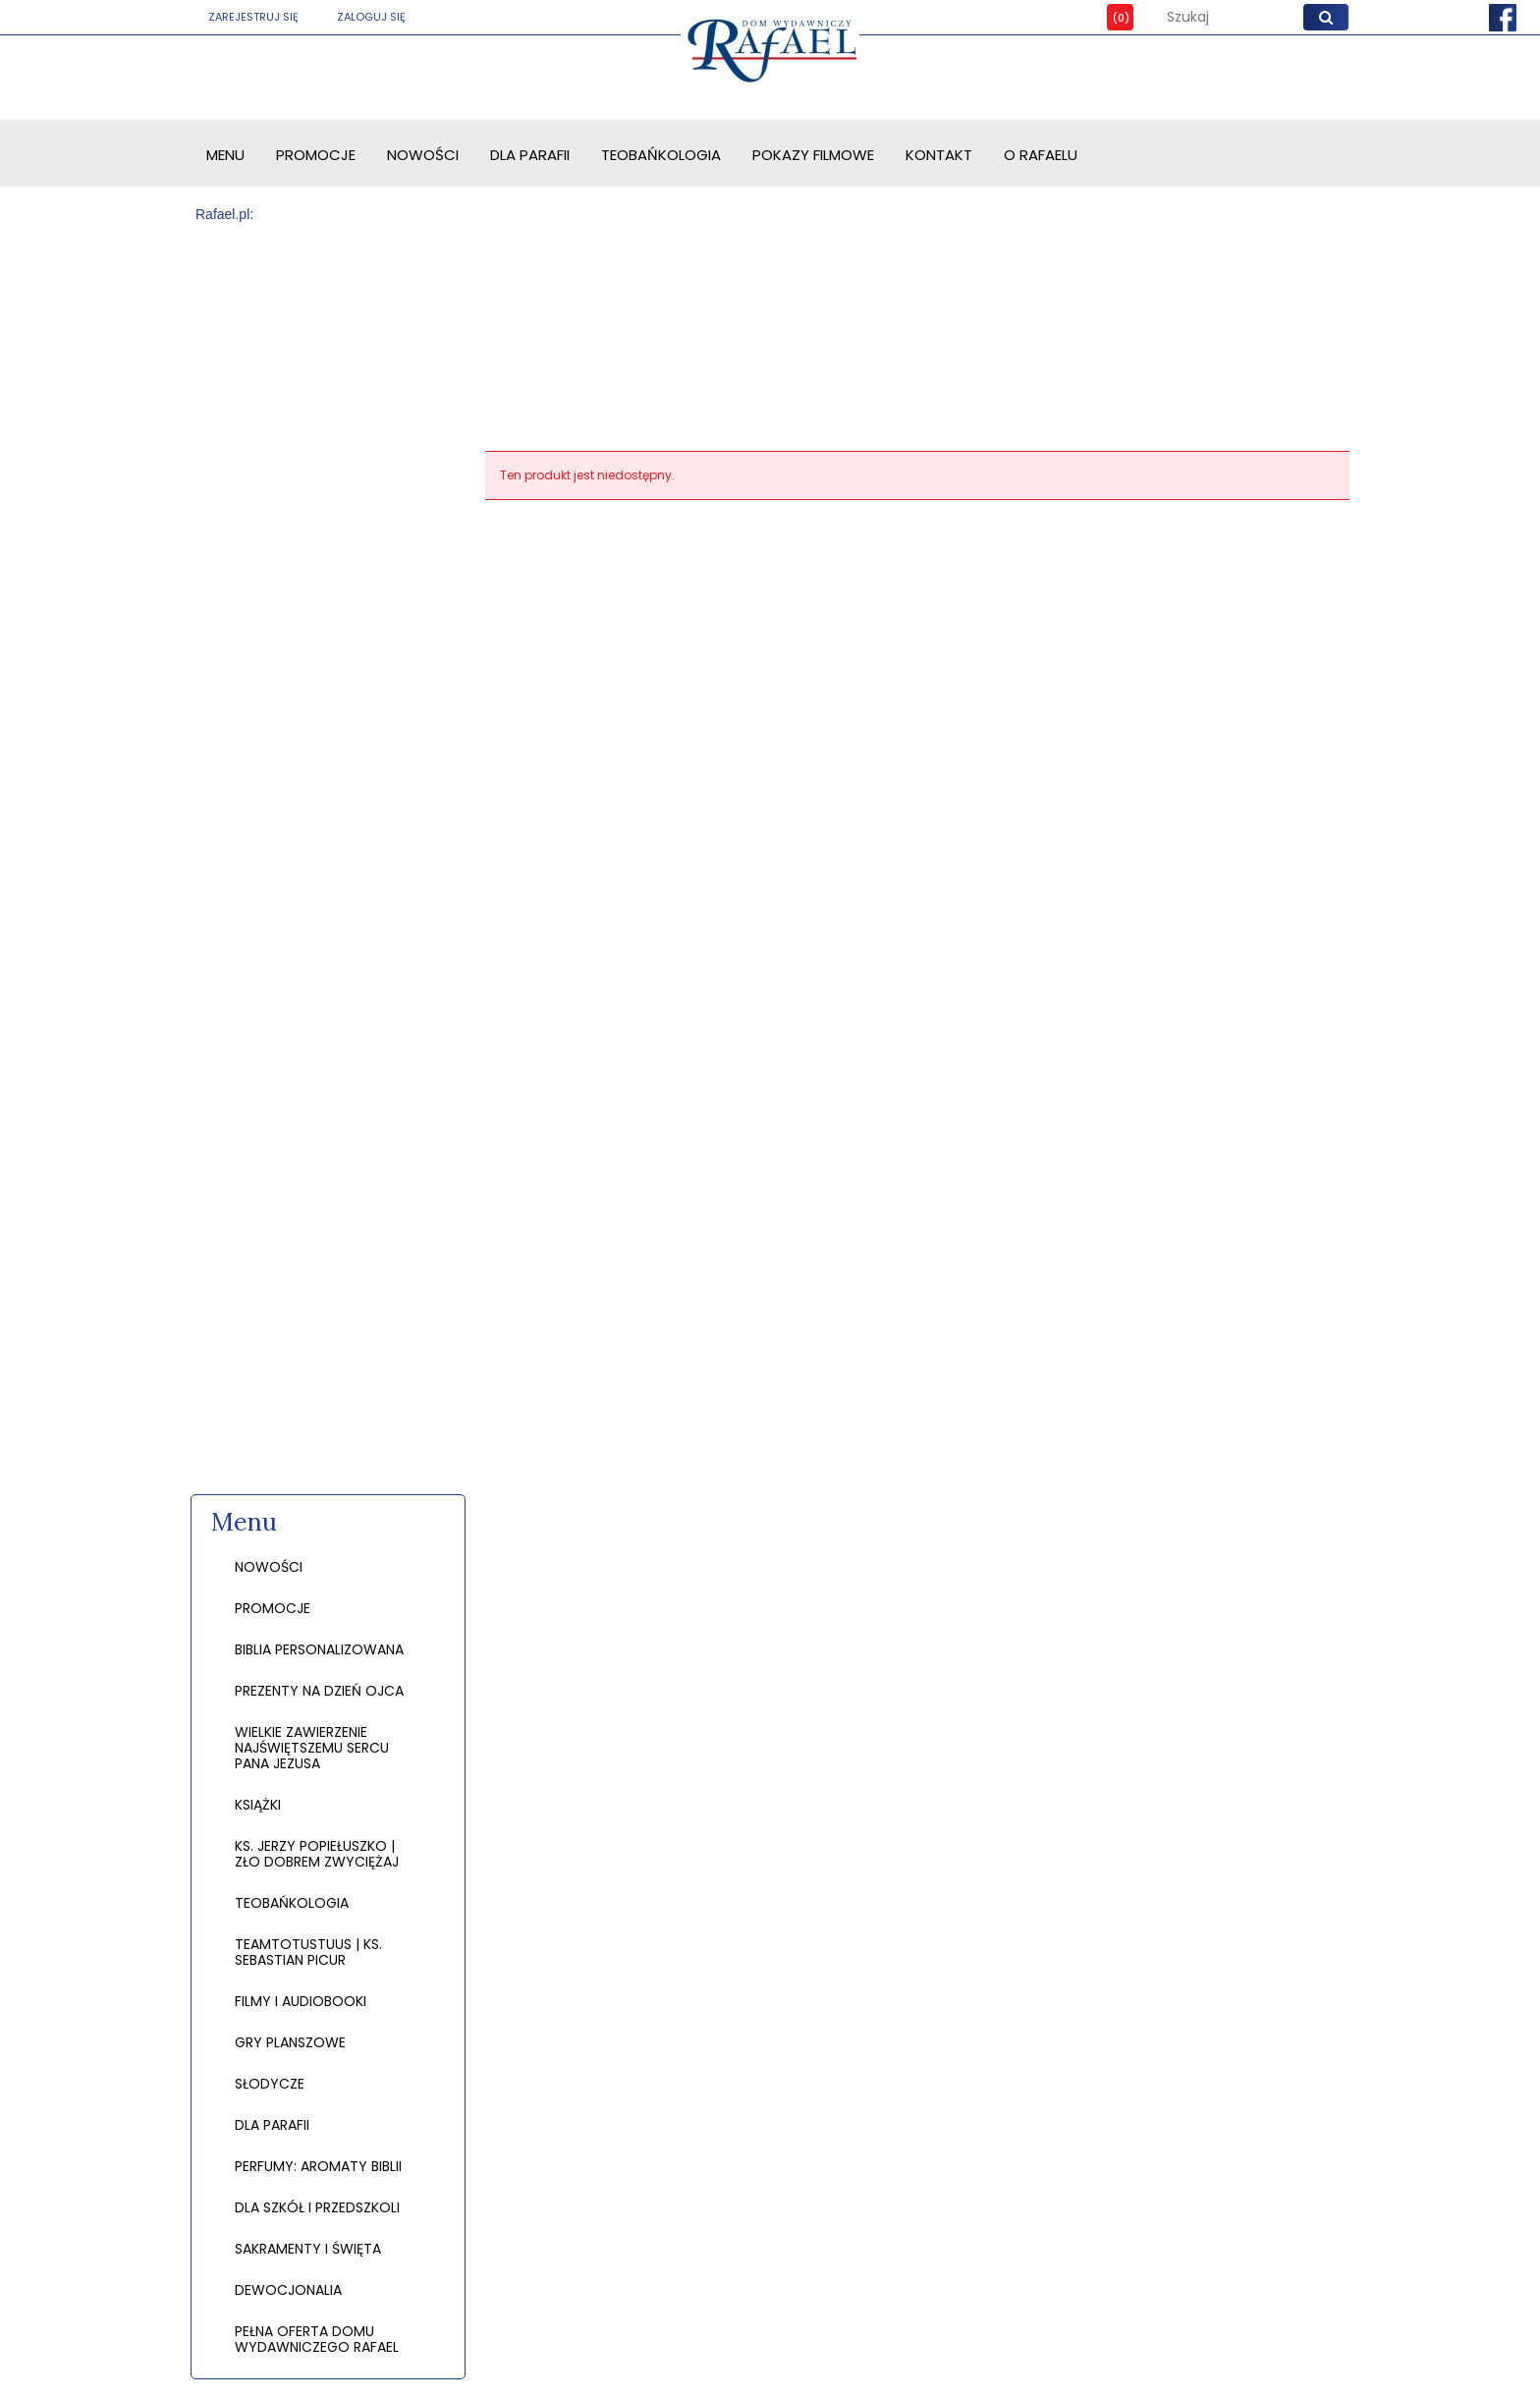 The height and width of the screenshot is (2399, 1540). What do you see at coordinates (292, 1903) in the screenshot?
I see `TEOBAŃKOLOGIA` at bounding box center [292, 1903].